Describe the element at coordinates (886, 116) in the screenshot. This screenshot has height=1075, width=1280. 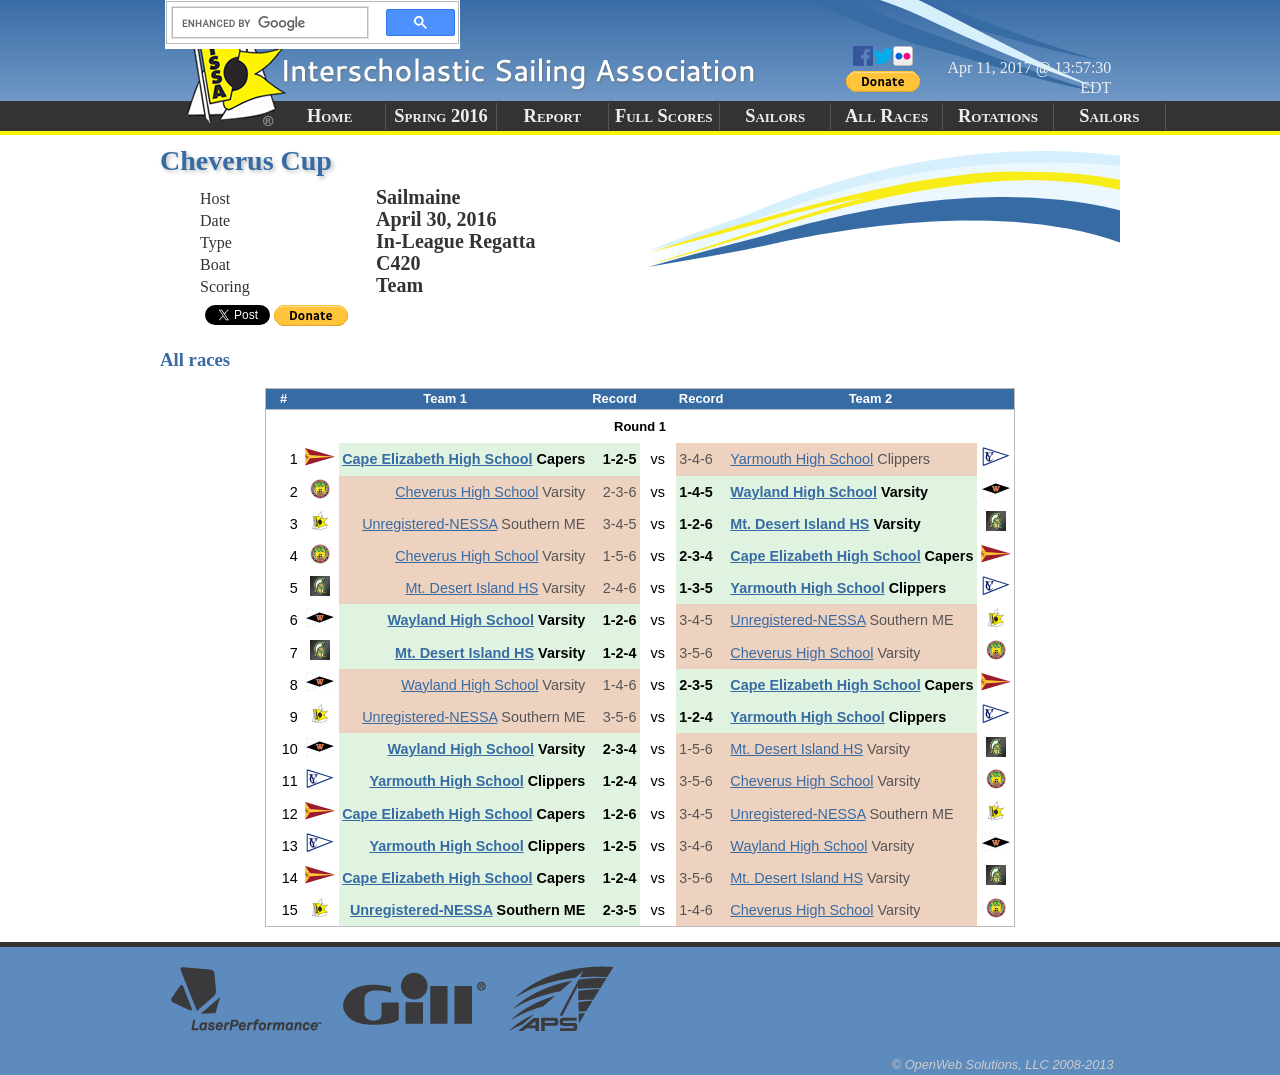
I see `All Races` at that location.